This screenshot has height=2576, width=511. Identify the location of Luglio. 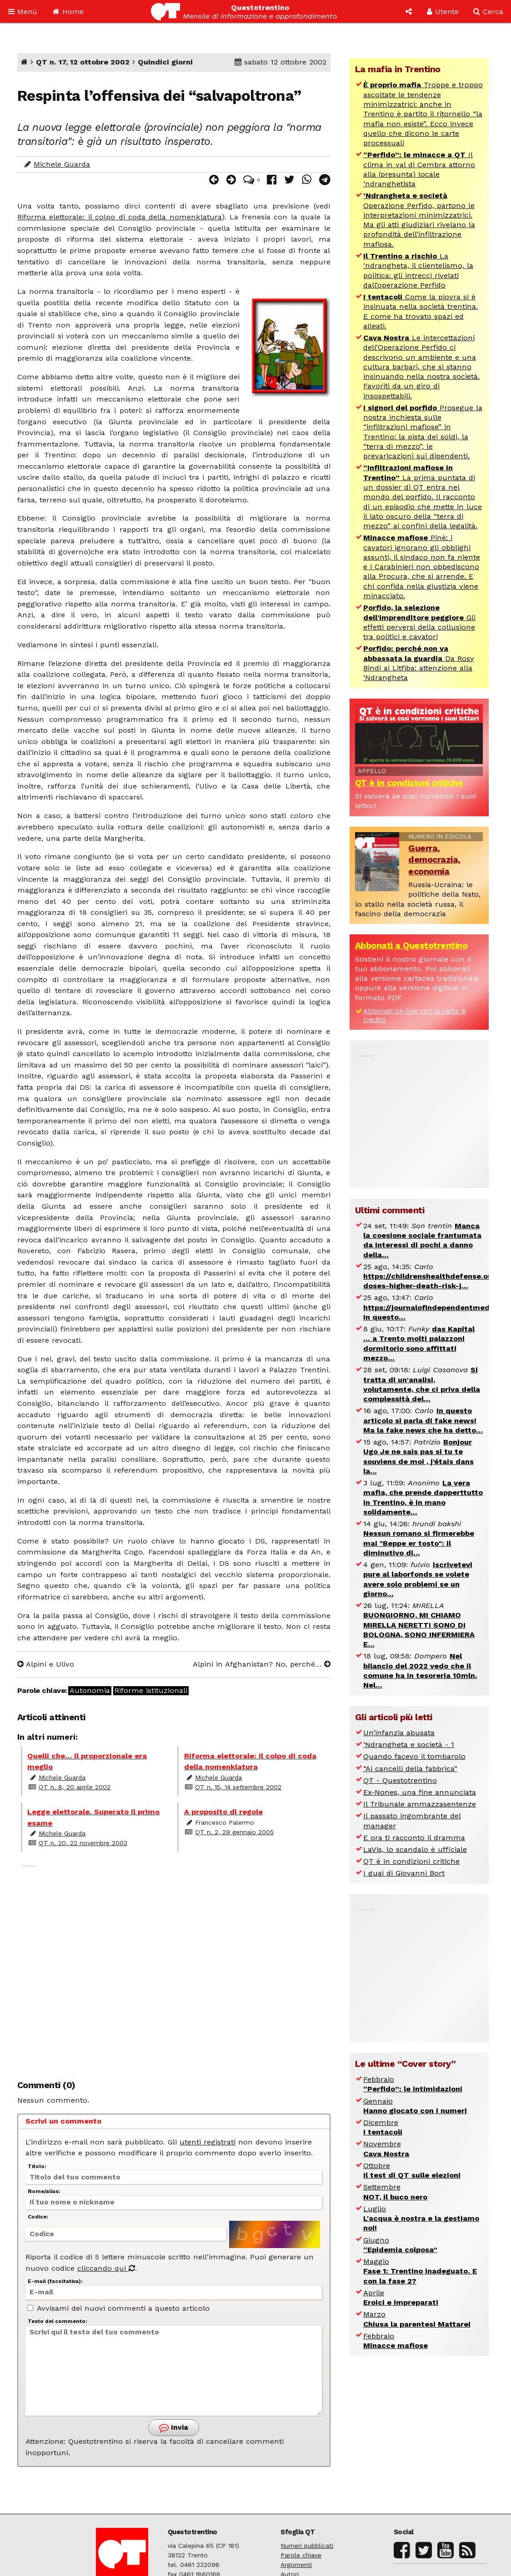
(421, 2218).